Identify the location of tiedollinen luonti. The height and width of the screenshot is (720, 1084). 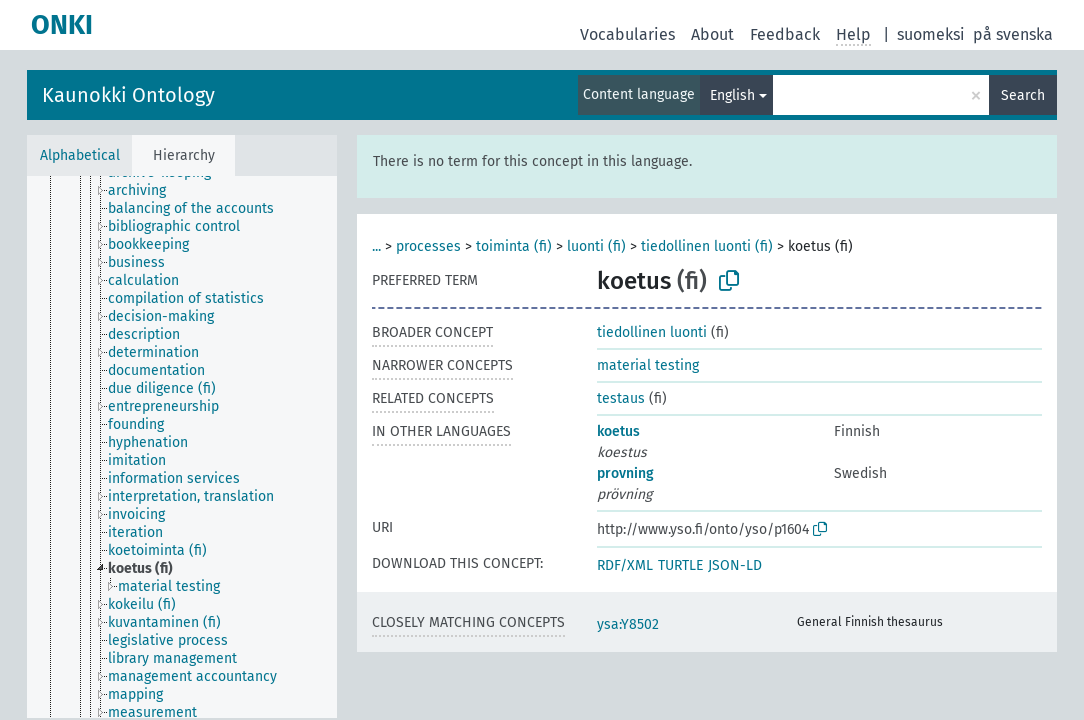
(652, 332).